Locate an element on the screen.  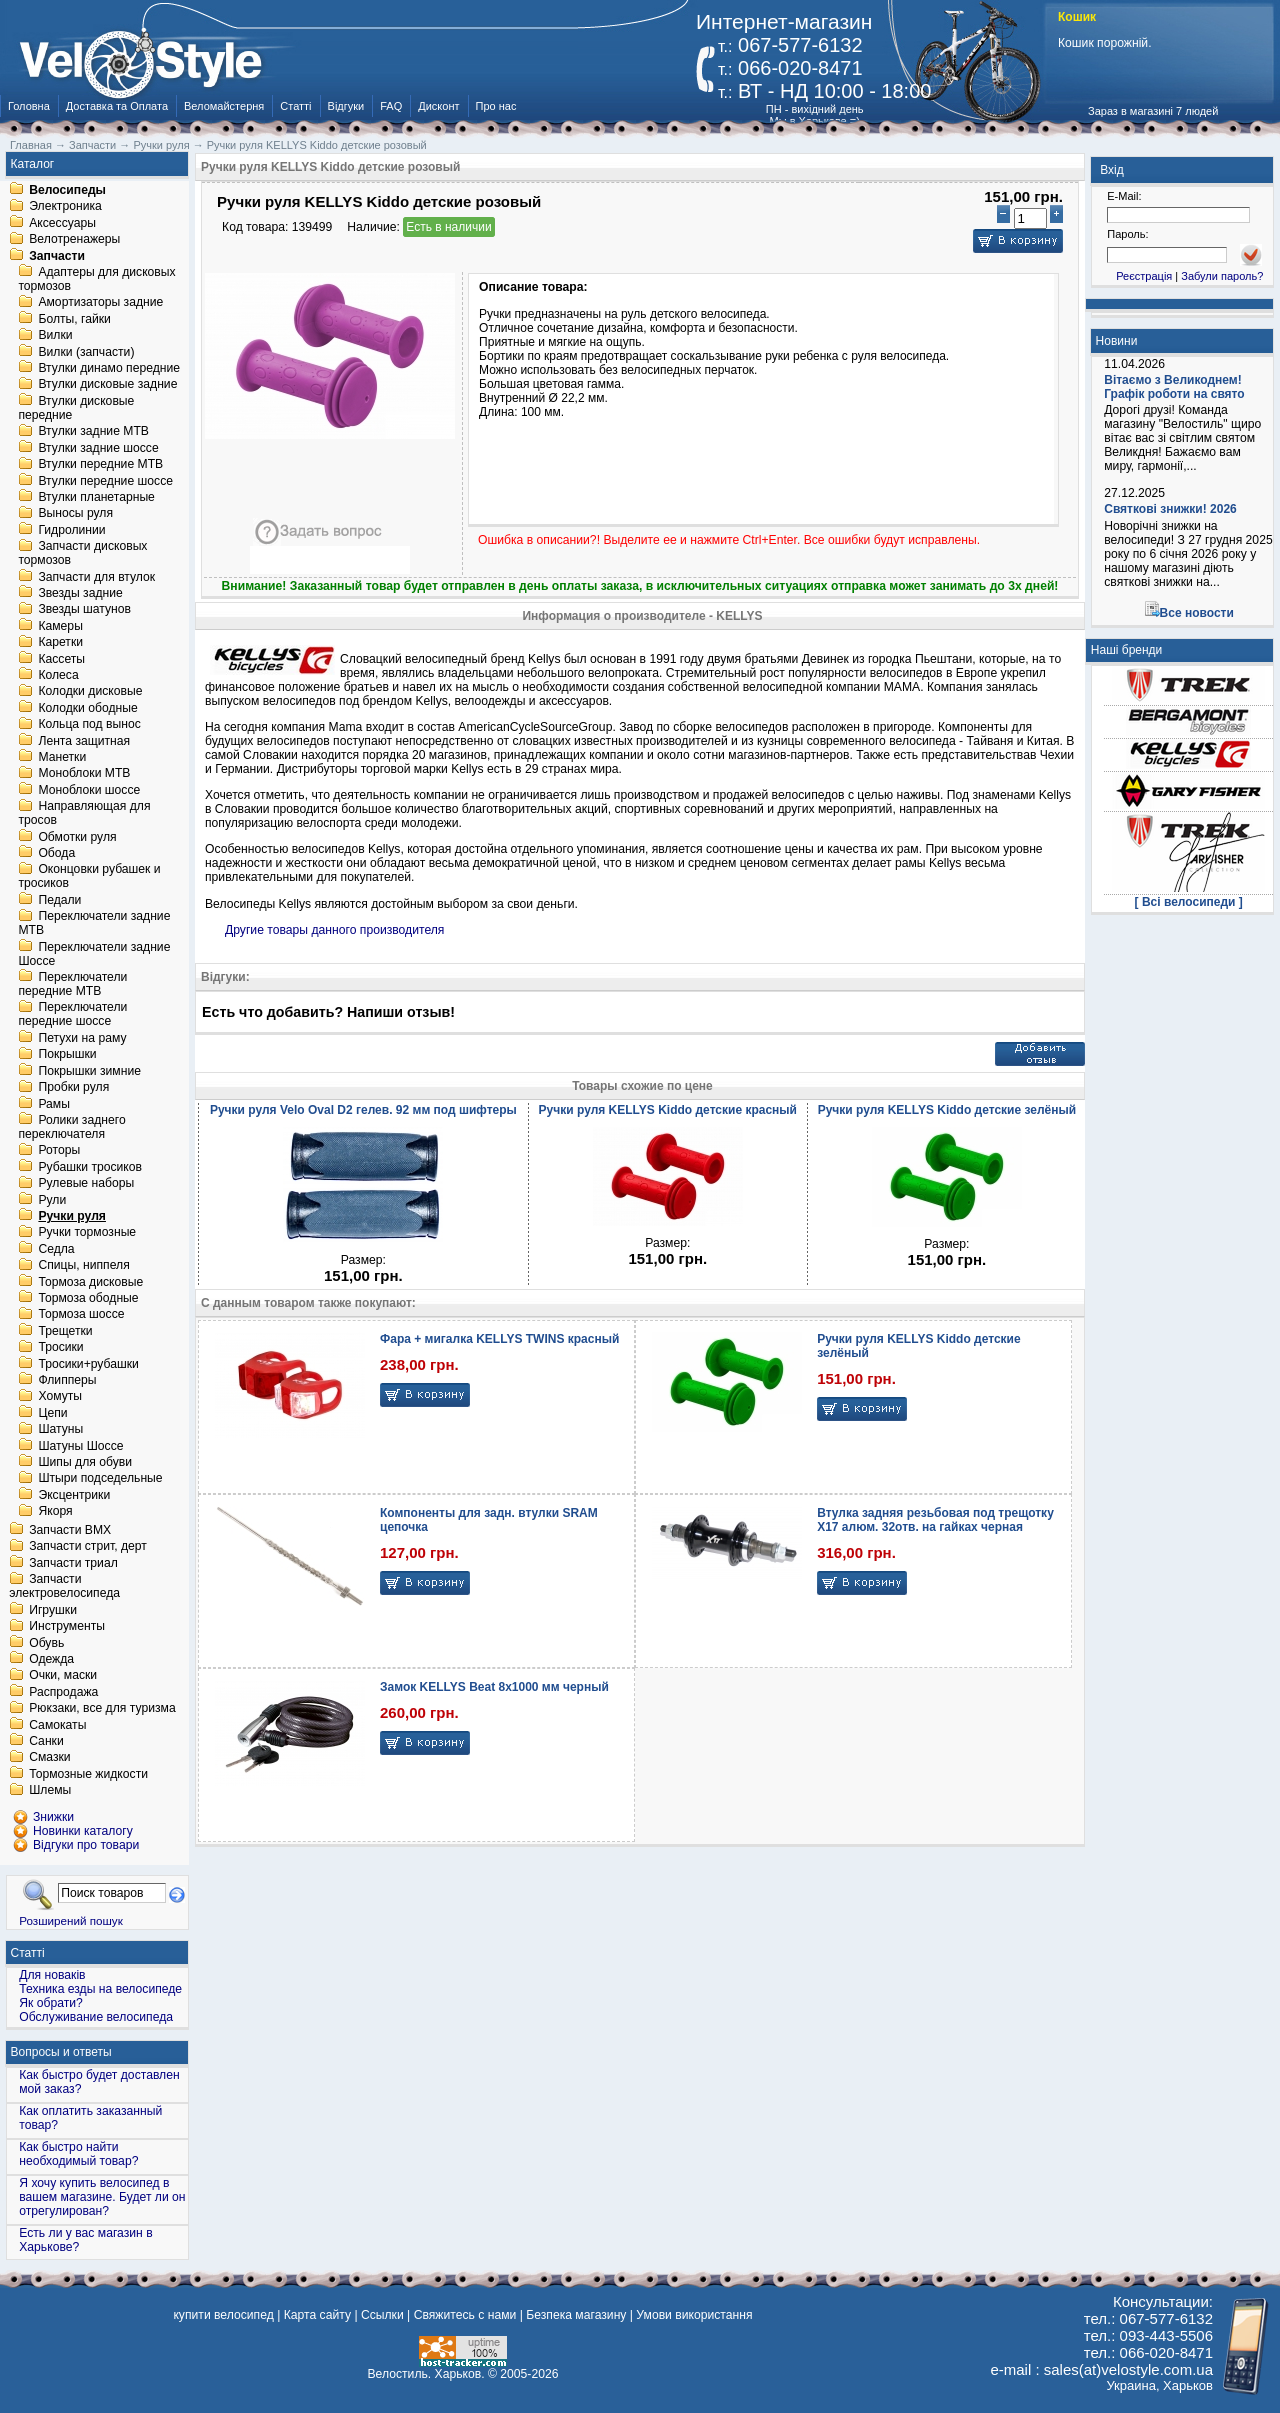
Ручки руля KELLYS Kiddo детские зелёный is located at coordinates (947, 1110).